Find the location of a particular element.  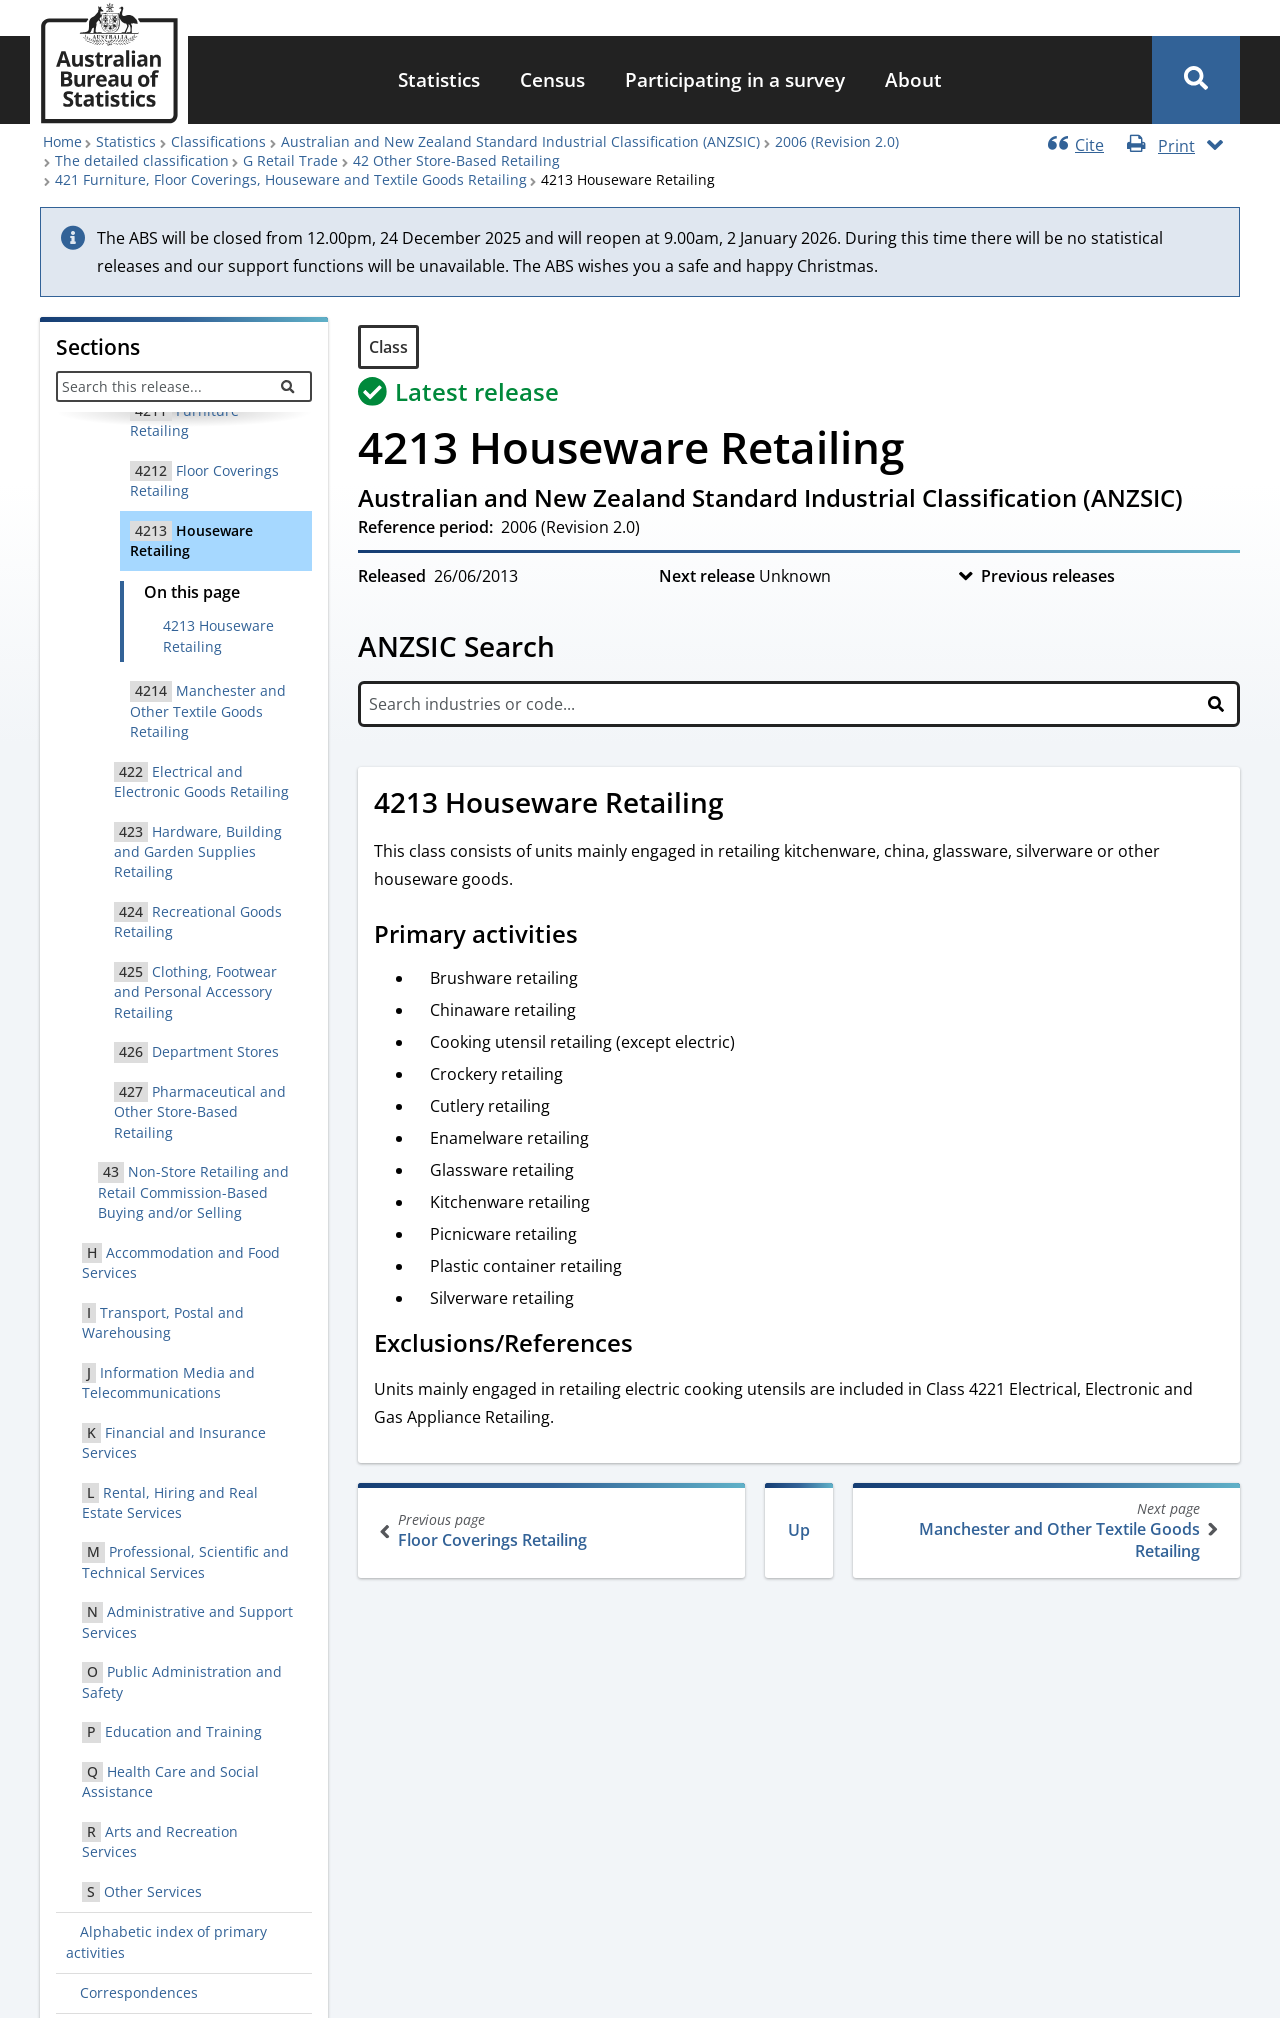

Australian and New Zealand Standard Industrial Classification (ANZSIC) is located at coordinates (520, 141).